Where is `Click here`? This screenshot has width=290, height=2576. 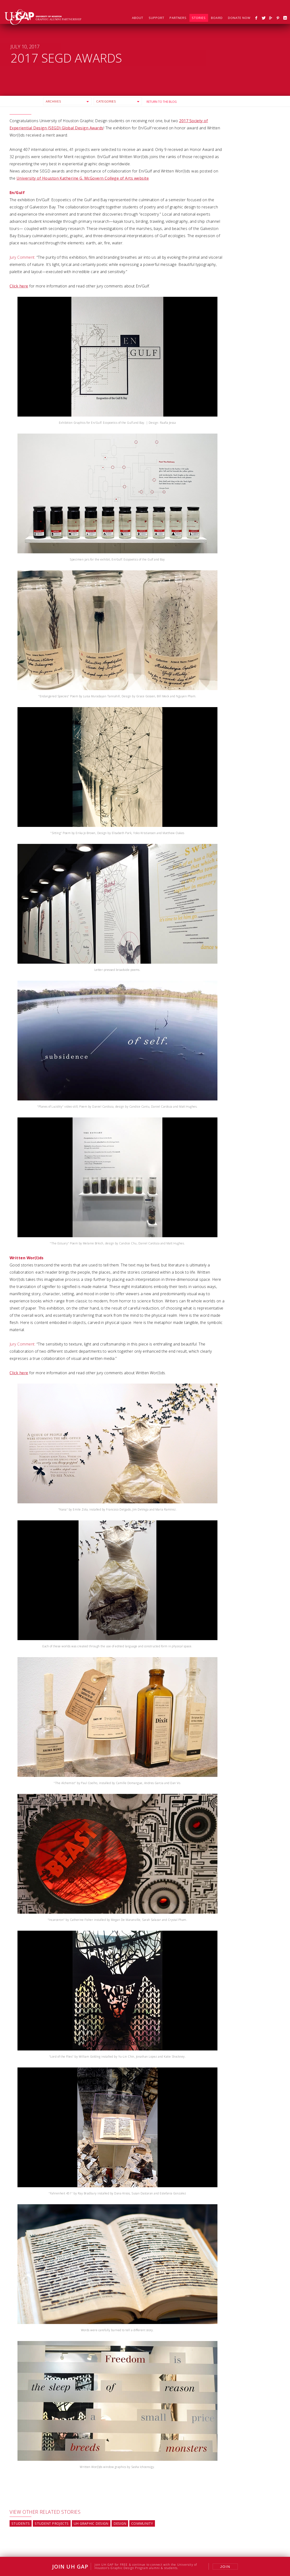
Click here is located at coordinates (19, 286).